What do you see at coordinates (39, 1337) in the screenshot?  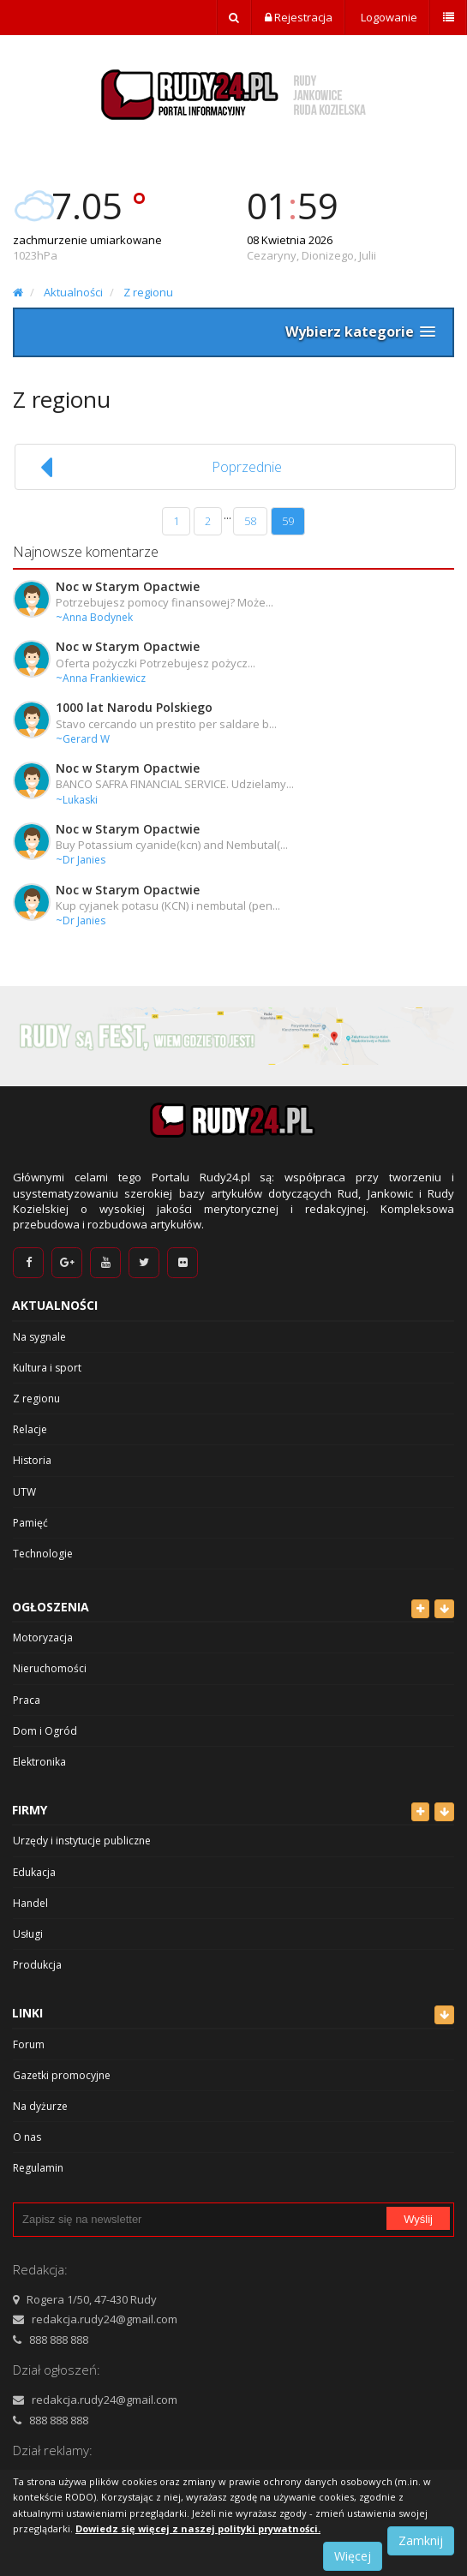 I see `Na sygnale` at bounding box center [39, 1337].